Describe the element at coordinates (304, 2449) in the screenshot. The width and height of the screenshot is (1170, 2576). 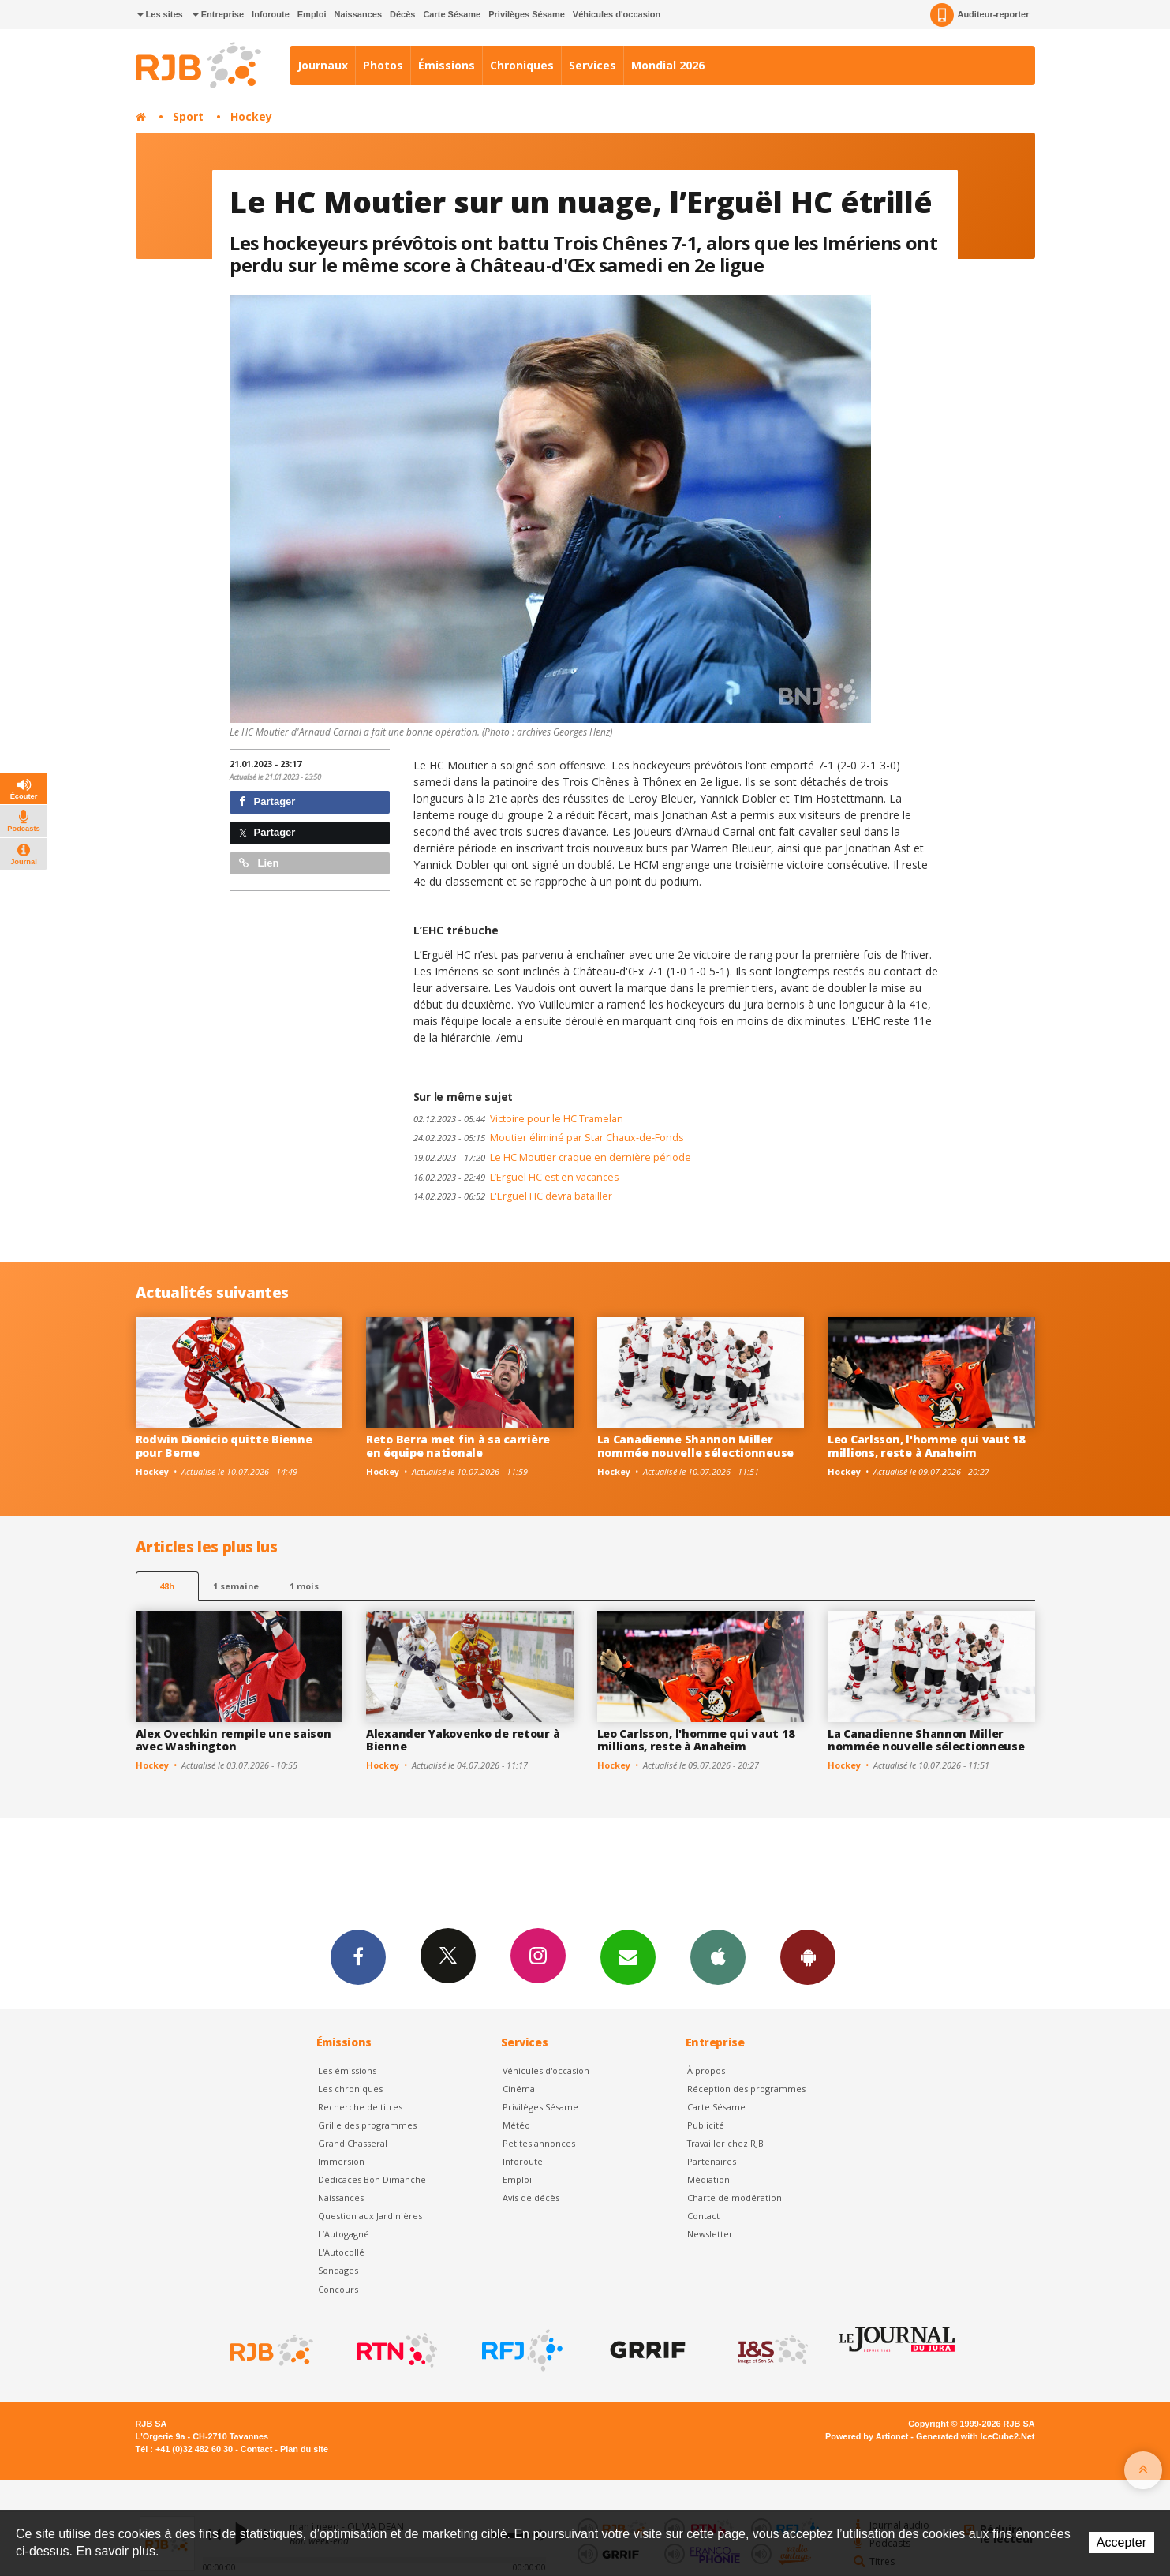
I see `Plan du site` at that location.